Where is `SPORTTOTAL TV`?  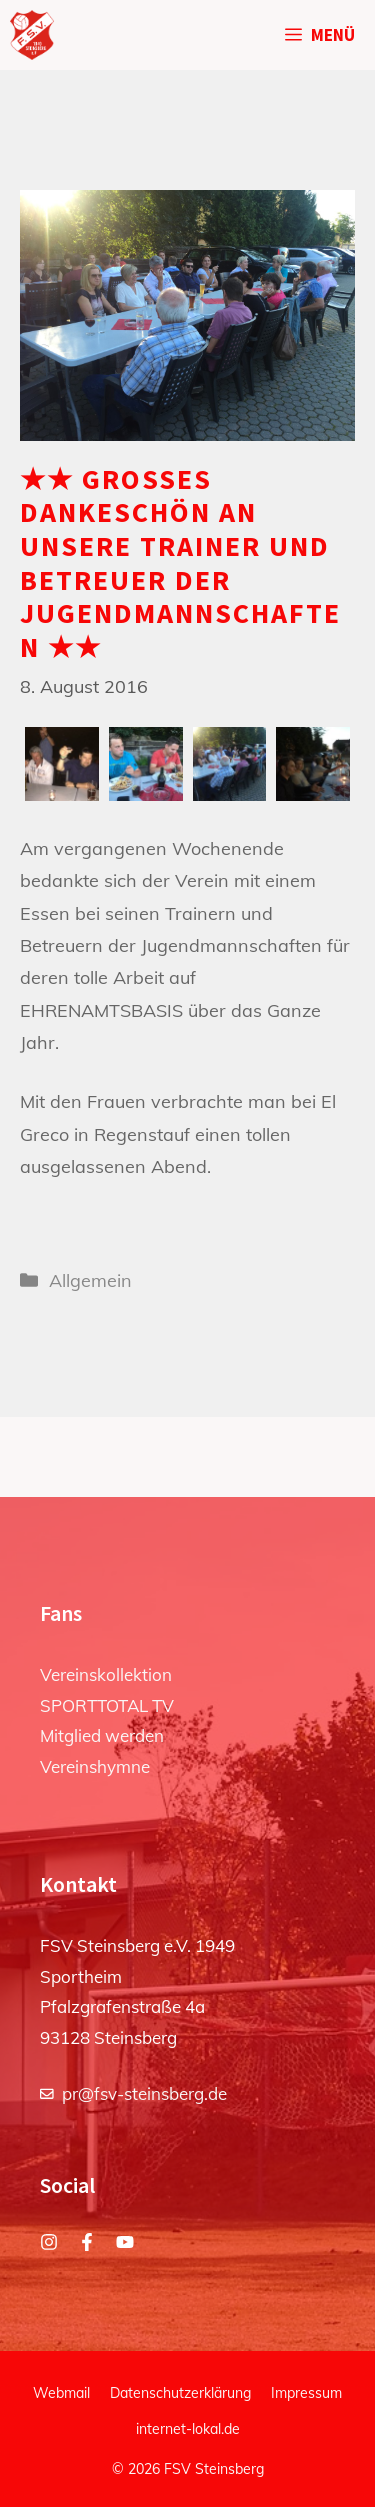
SPORTTOTAL TV is located at coordinates (107, 1705).